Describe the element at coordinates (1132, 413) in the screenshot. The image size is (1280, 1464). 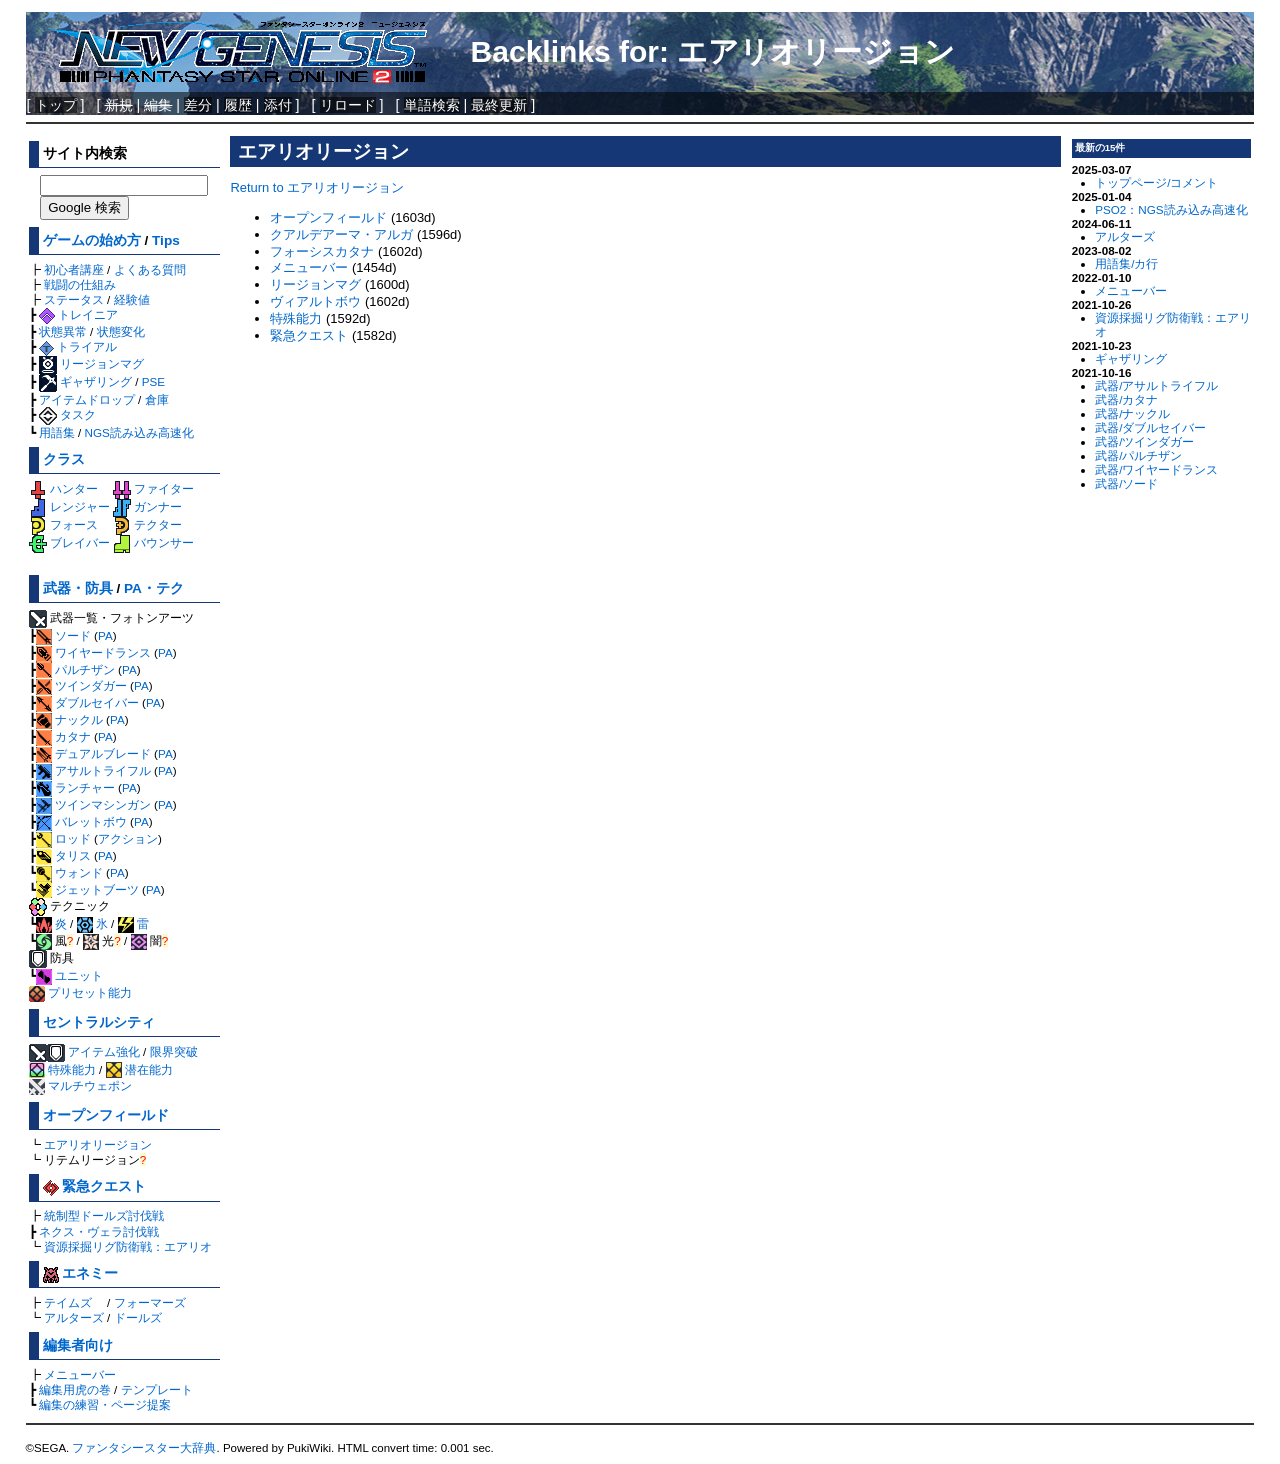
I see `武器/ナックル` at that location.